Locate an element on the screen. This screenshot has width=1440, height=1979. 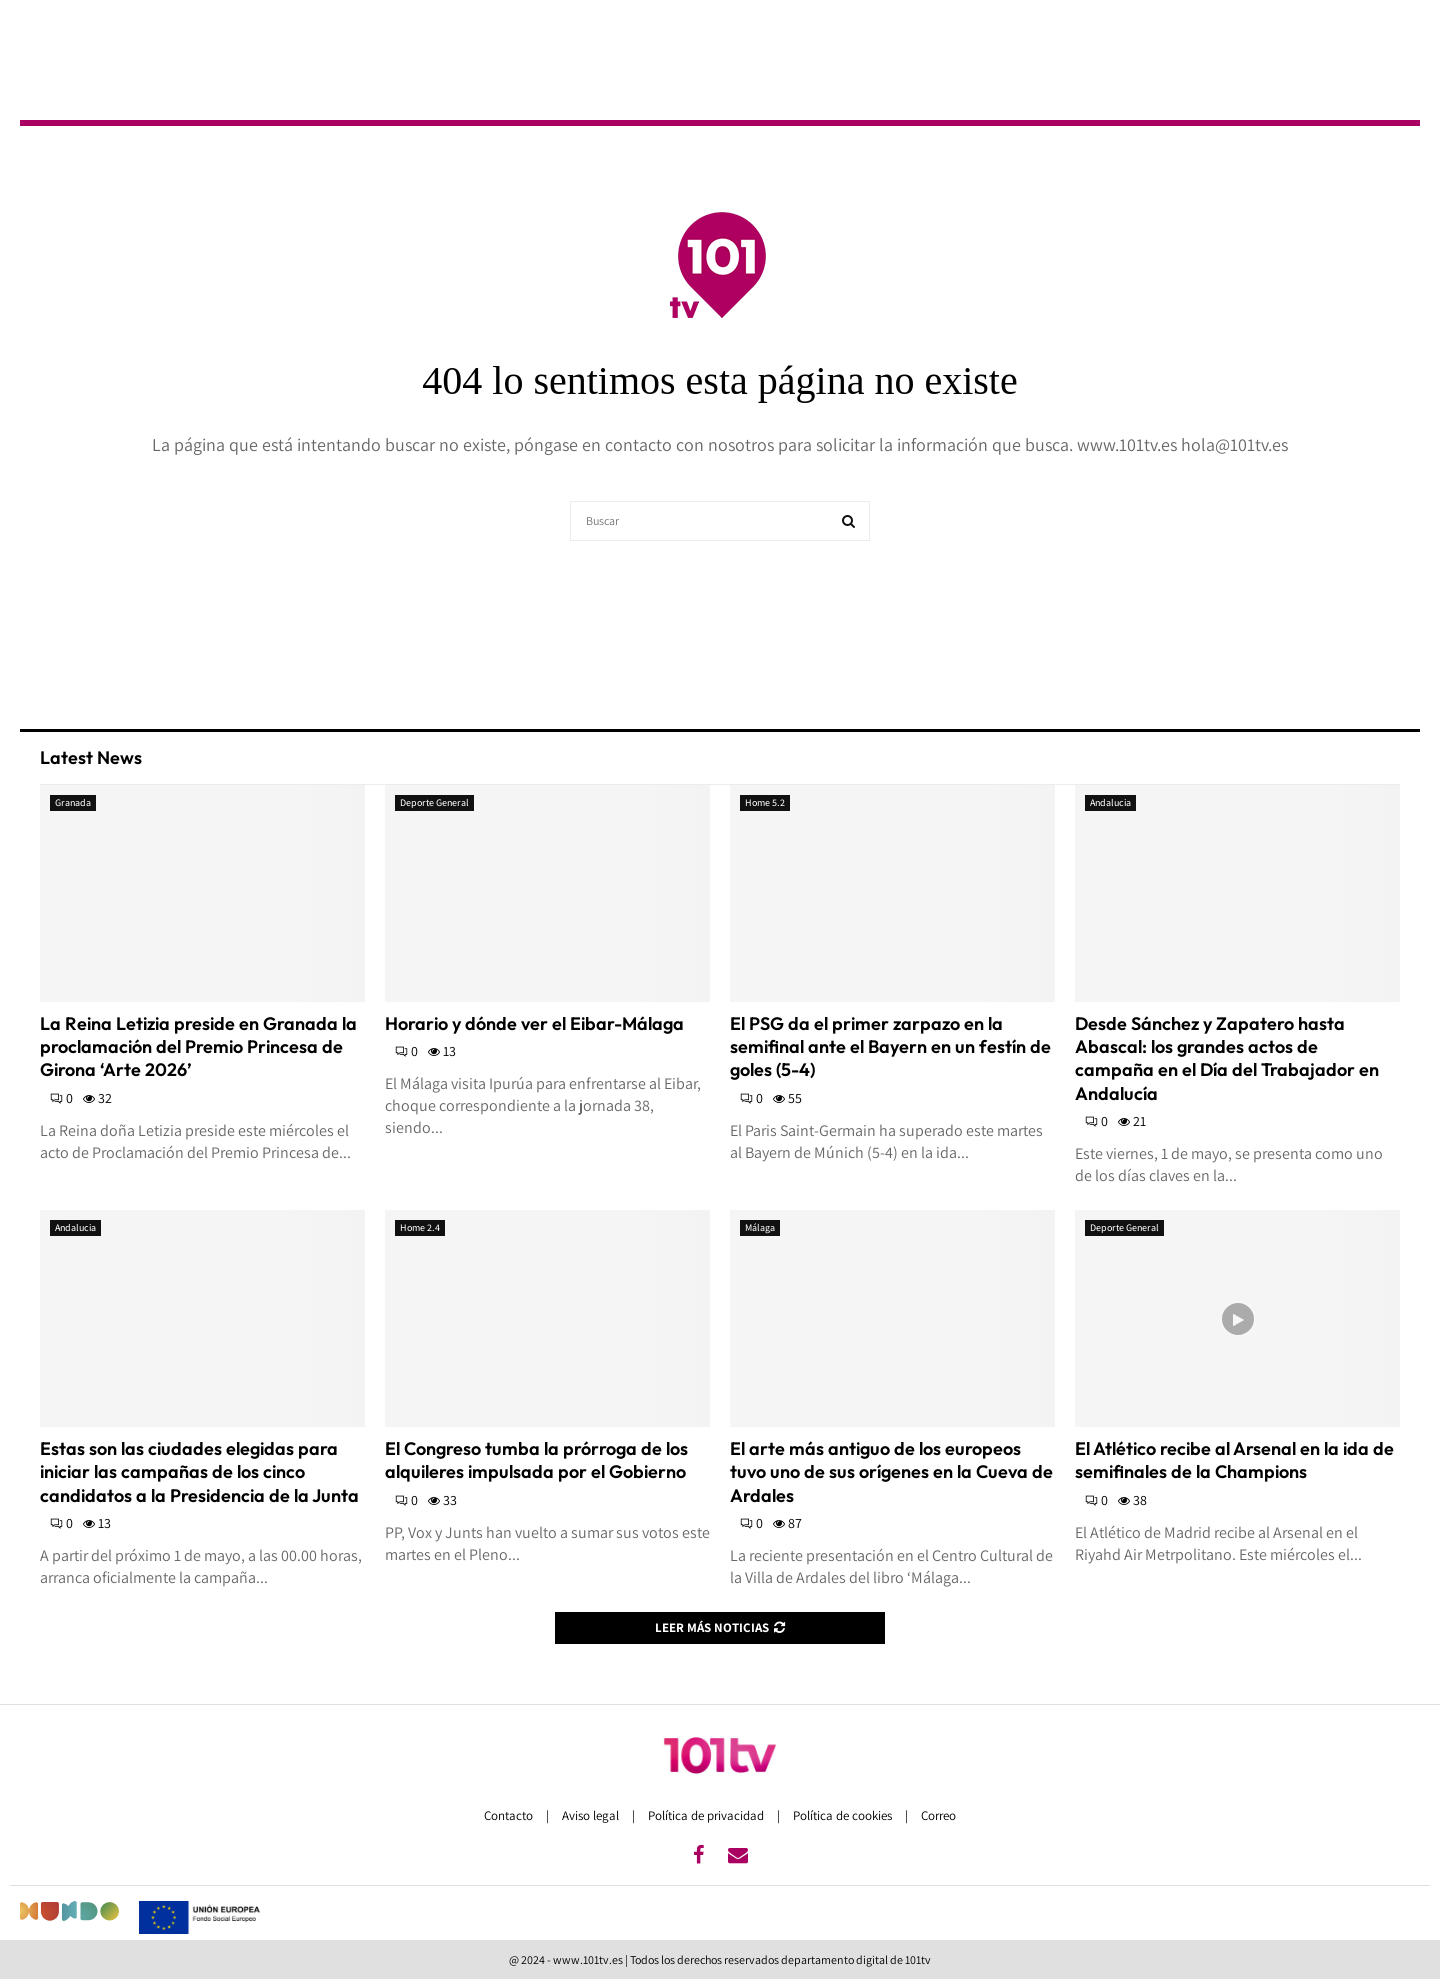
El Atlético recibe al Arsenal en la ida de semifinales de la Champions is located at coordinates (1234, 1460).